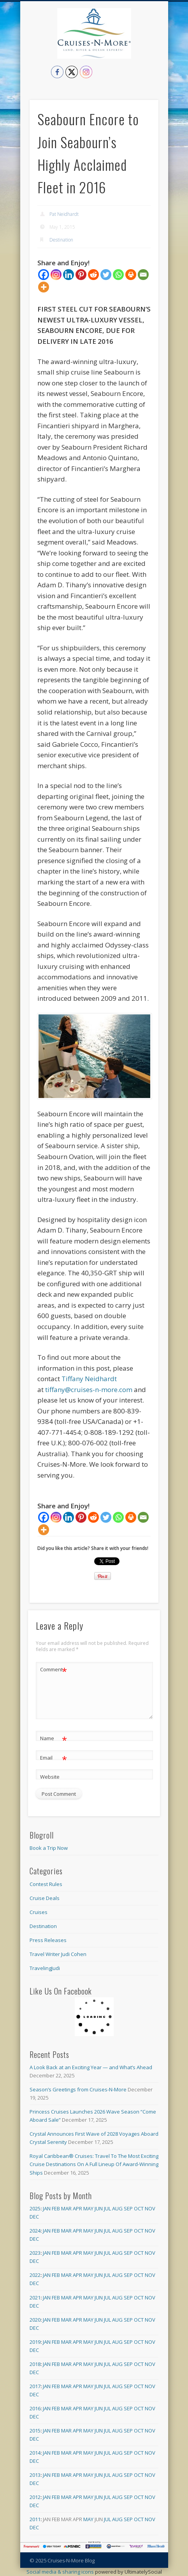 This screenshot has height=2576, width=188. Describe the element at coordinates (35, 2297) in the screenshot. I see `2021` at that location.